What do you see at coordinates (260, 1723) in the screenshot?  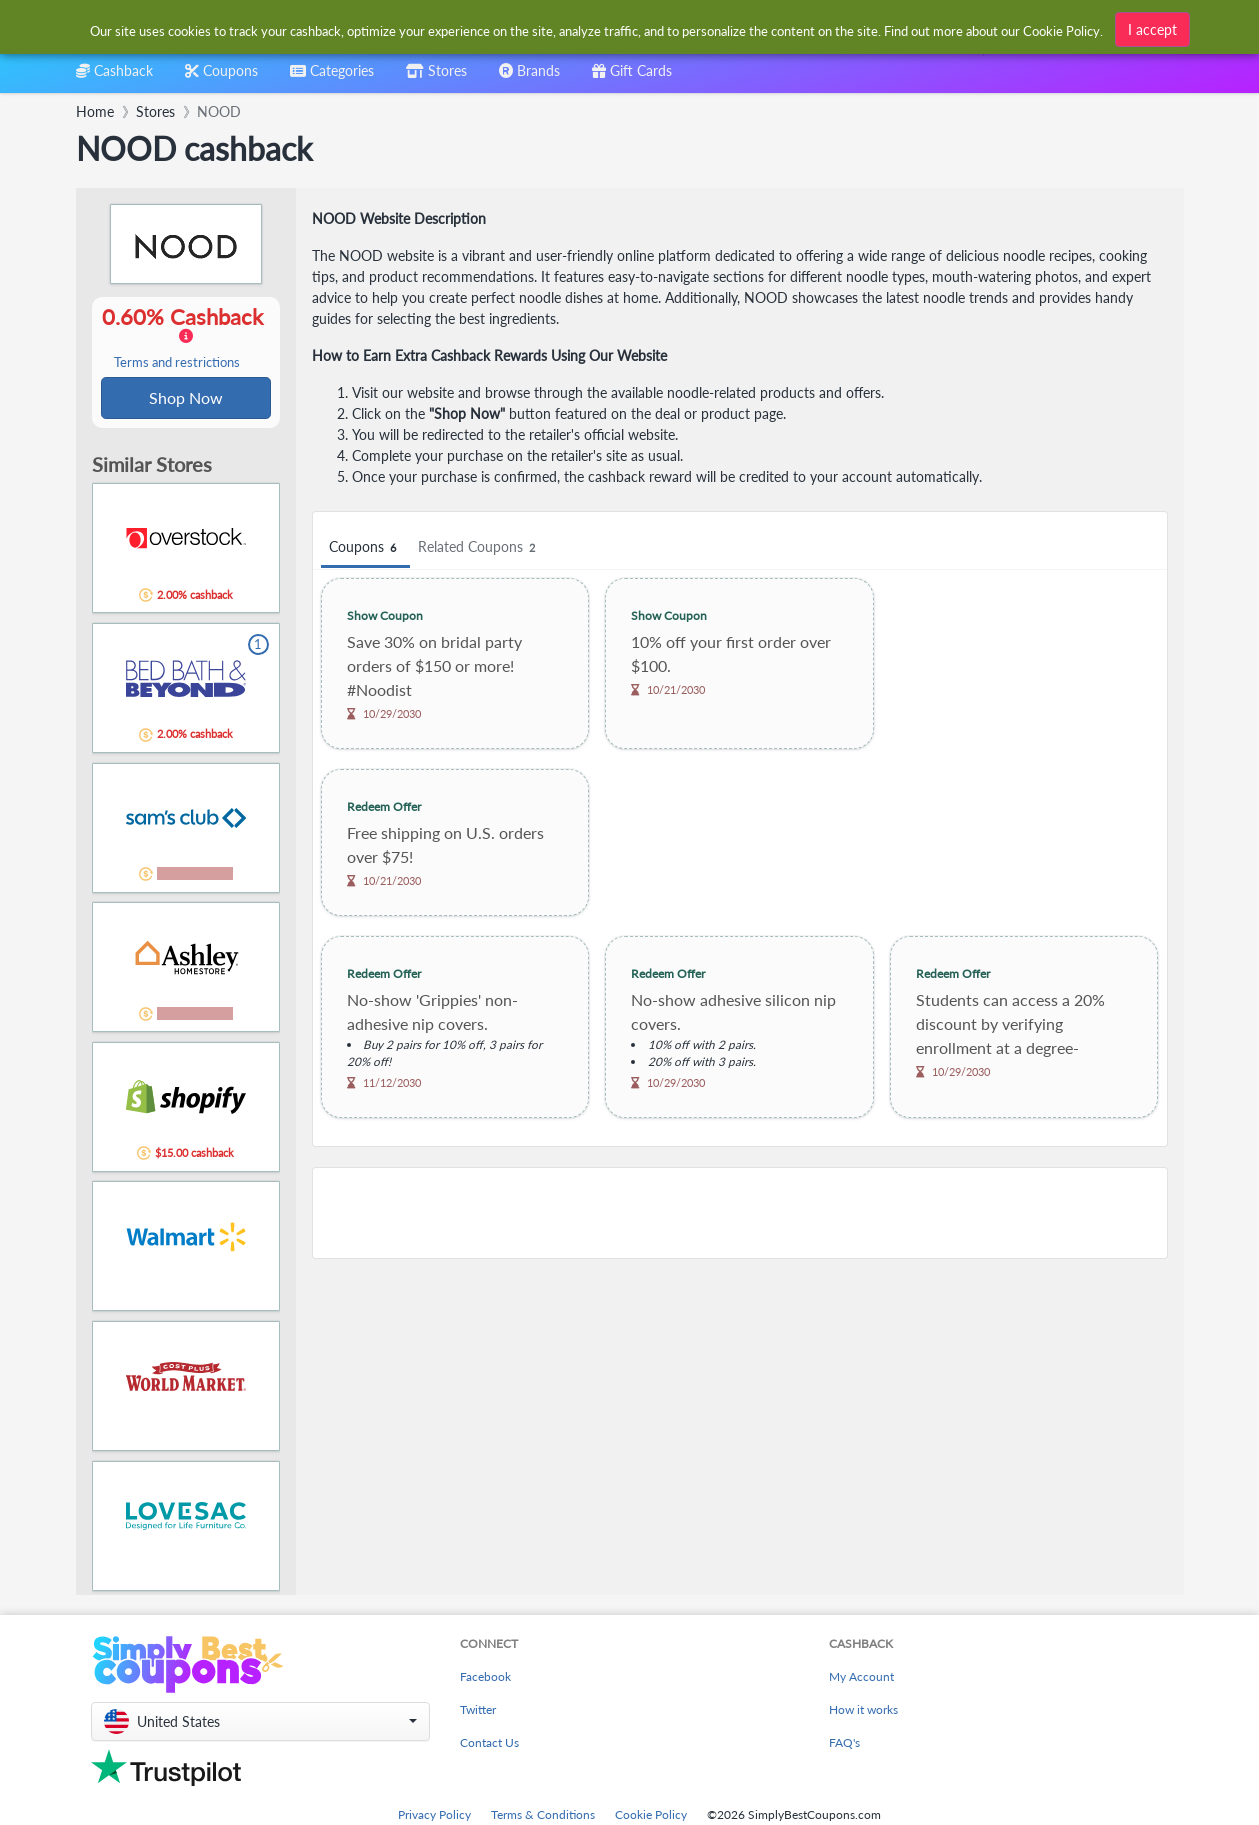 I see `[button]` at bounding box center [260, 1723].